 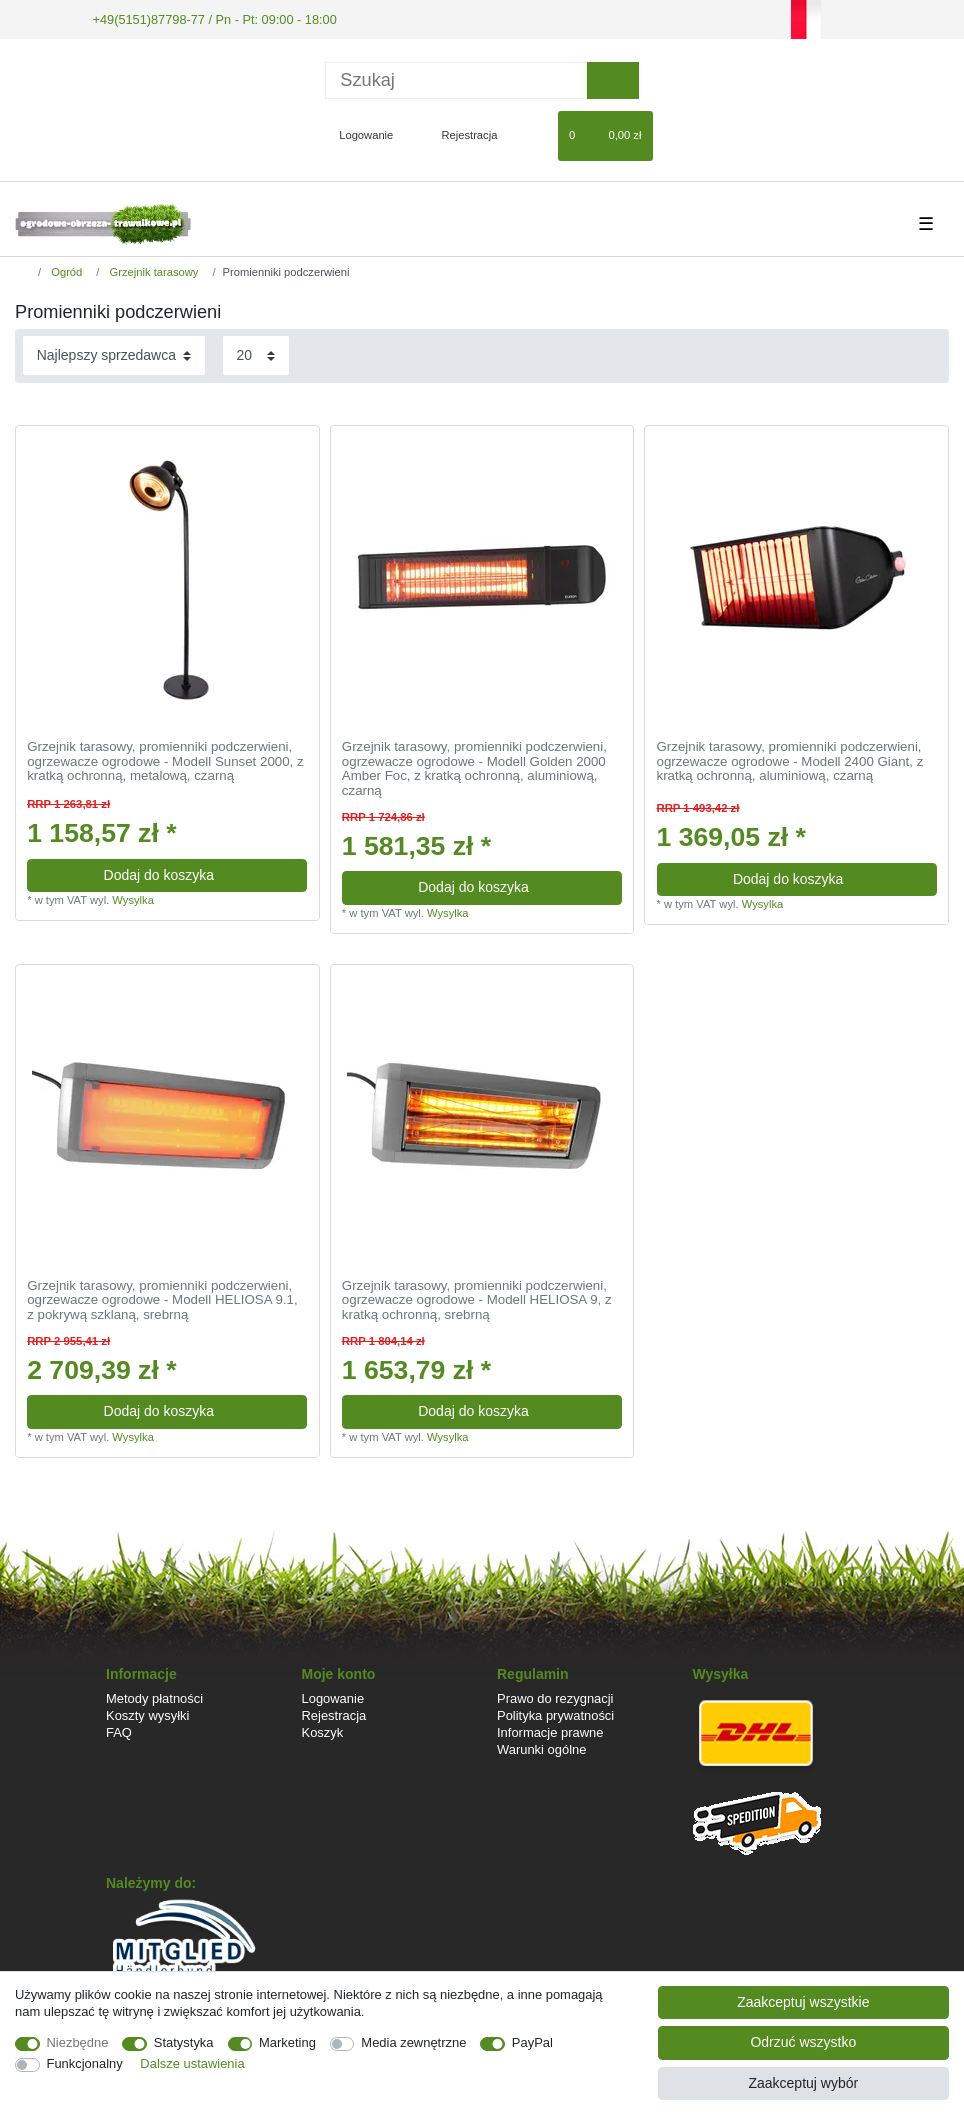 I want to click on Warunki ogólne, so click(x=541, y=1748).